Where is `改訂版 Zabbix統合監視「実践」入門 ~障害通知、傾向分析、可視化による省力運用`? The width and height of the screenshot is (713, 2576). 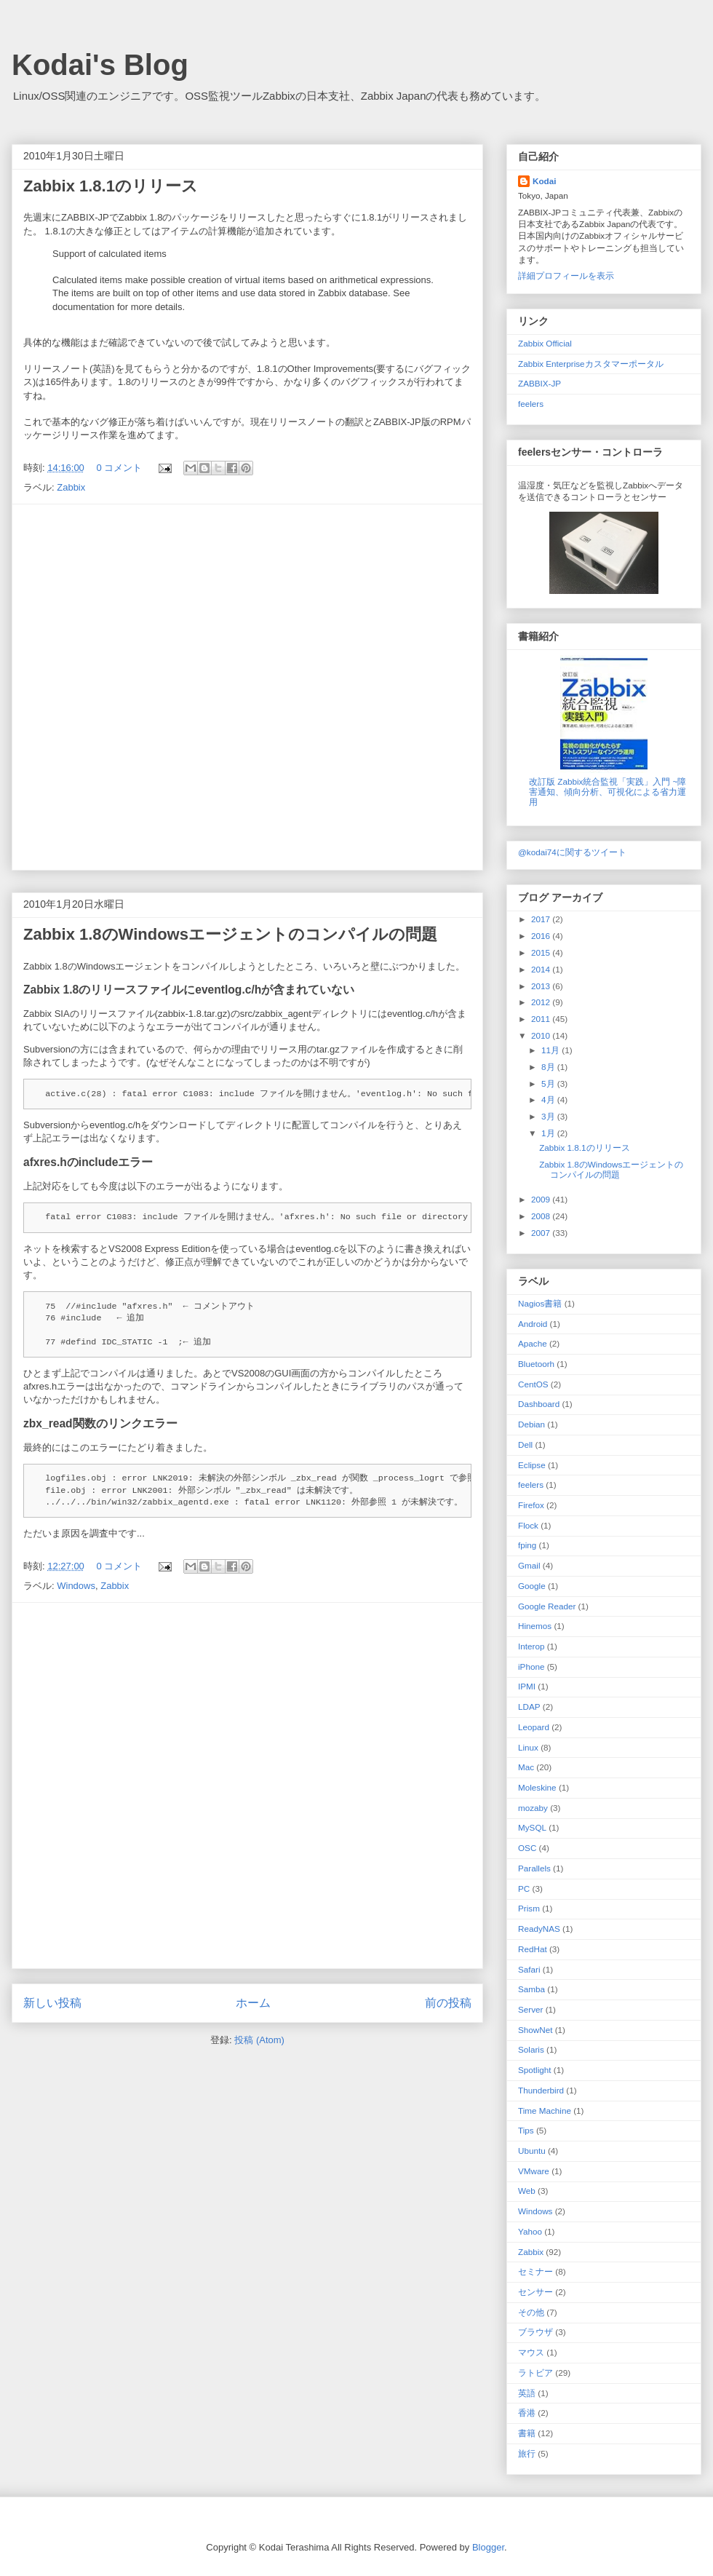 改訂版 Zabbix統合監視「実践」入門 ~障害通知、傾向分析、可視化による省力運用 is located at coordinates (607, 792).